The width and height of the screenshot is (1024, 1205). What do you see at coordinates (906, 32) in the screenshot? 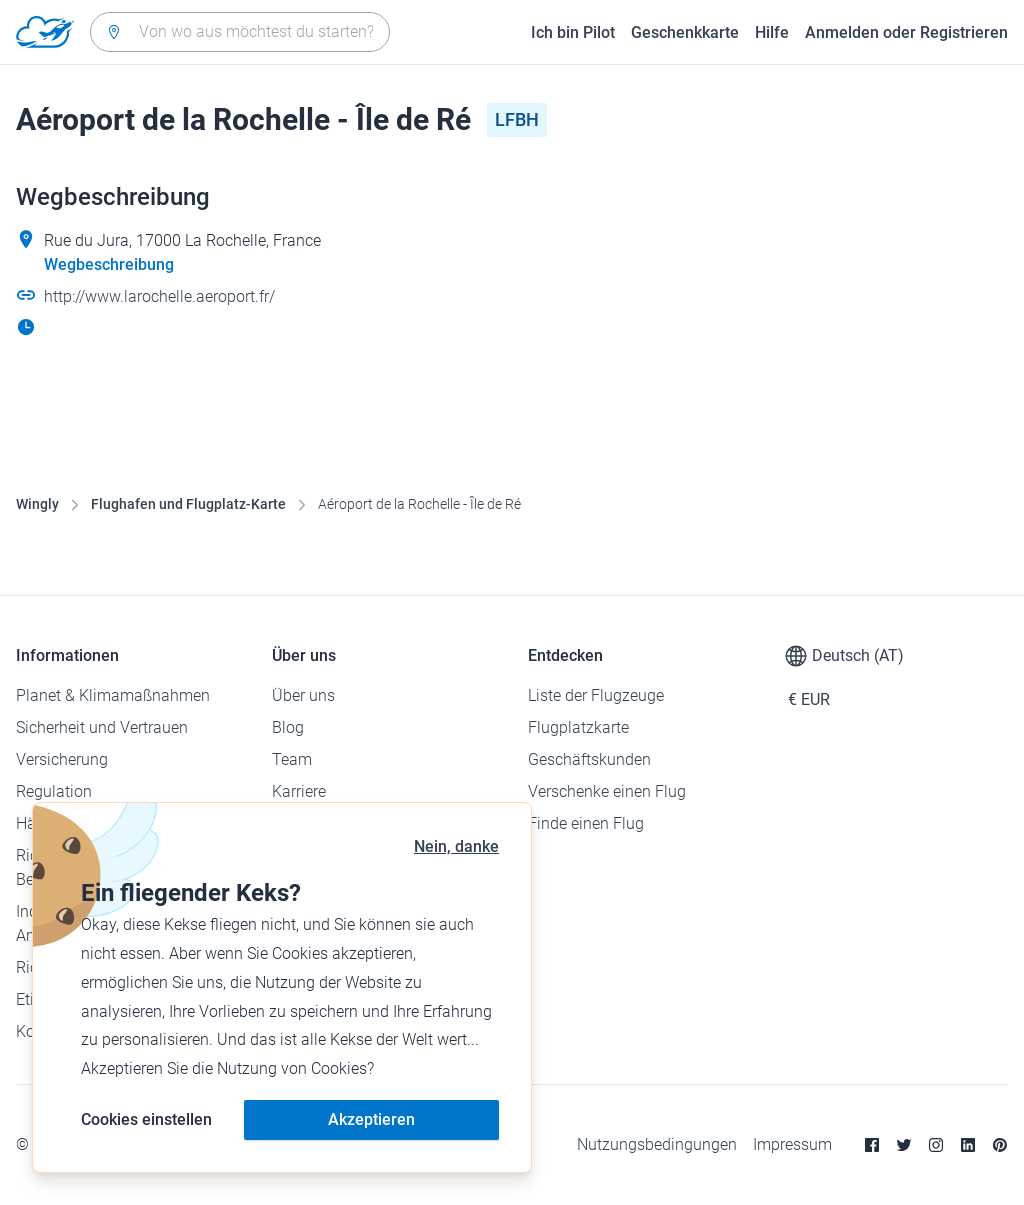
I see `Anmelden oder Registrieren` at bounding box center [906, 32].